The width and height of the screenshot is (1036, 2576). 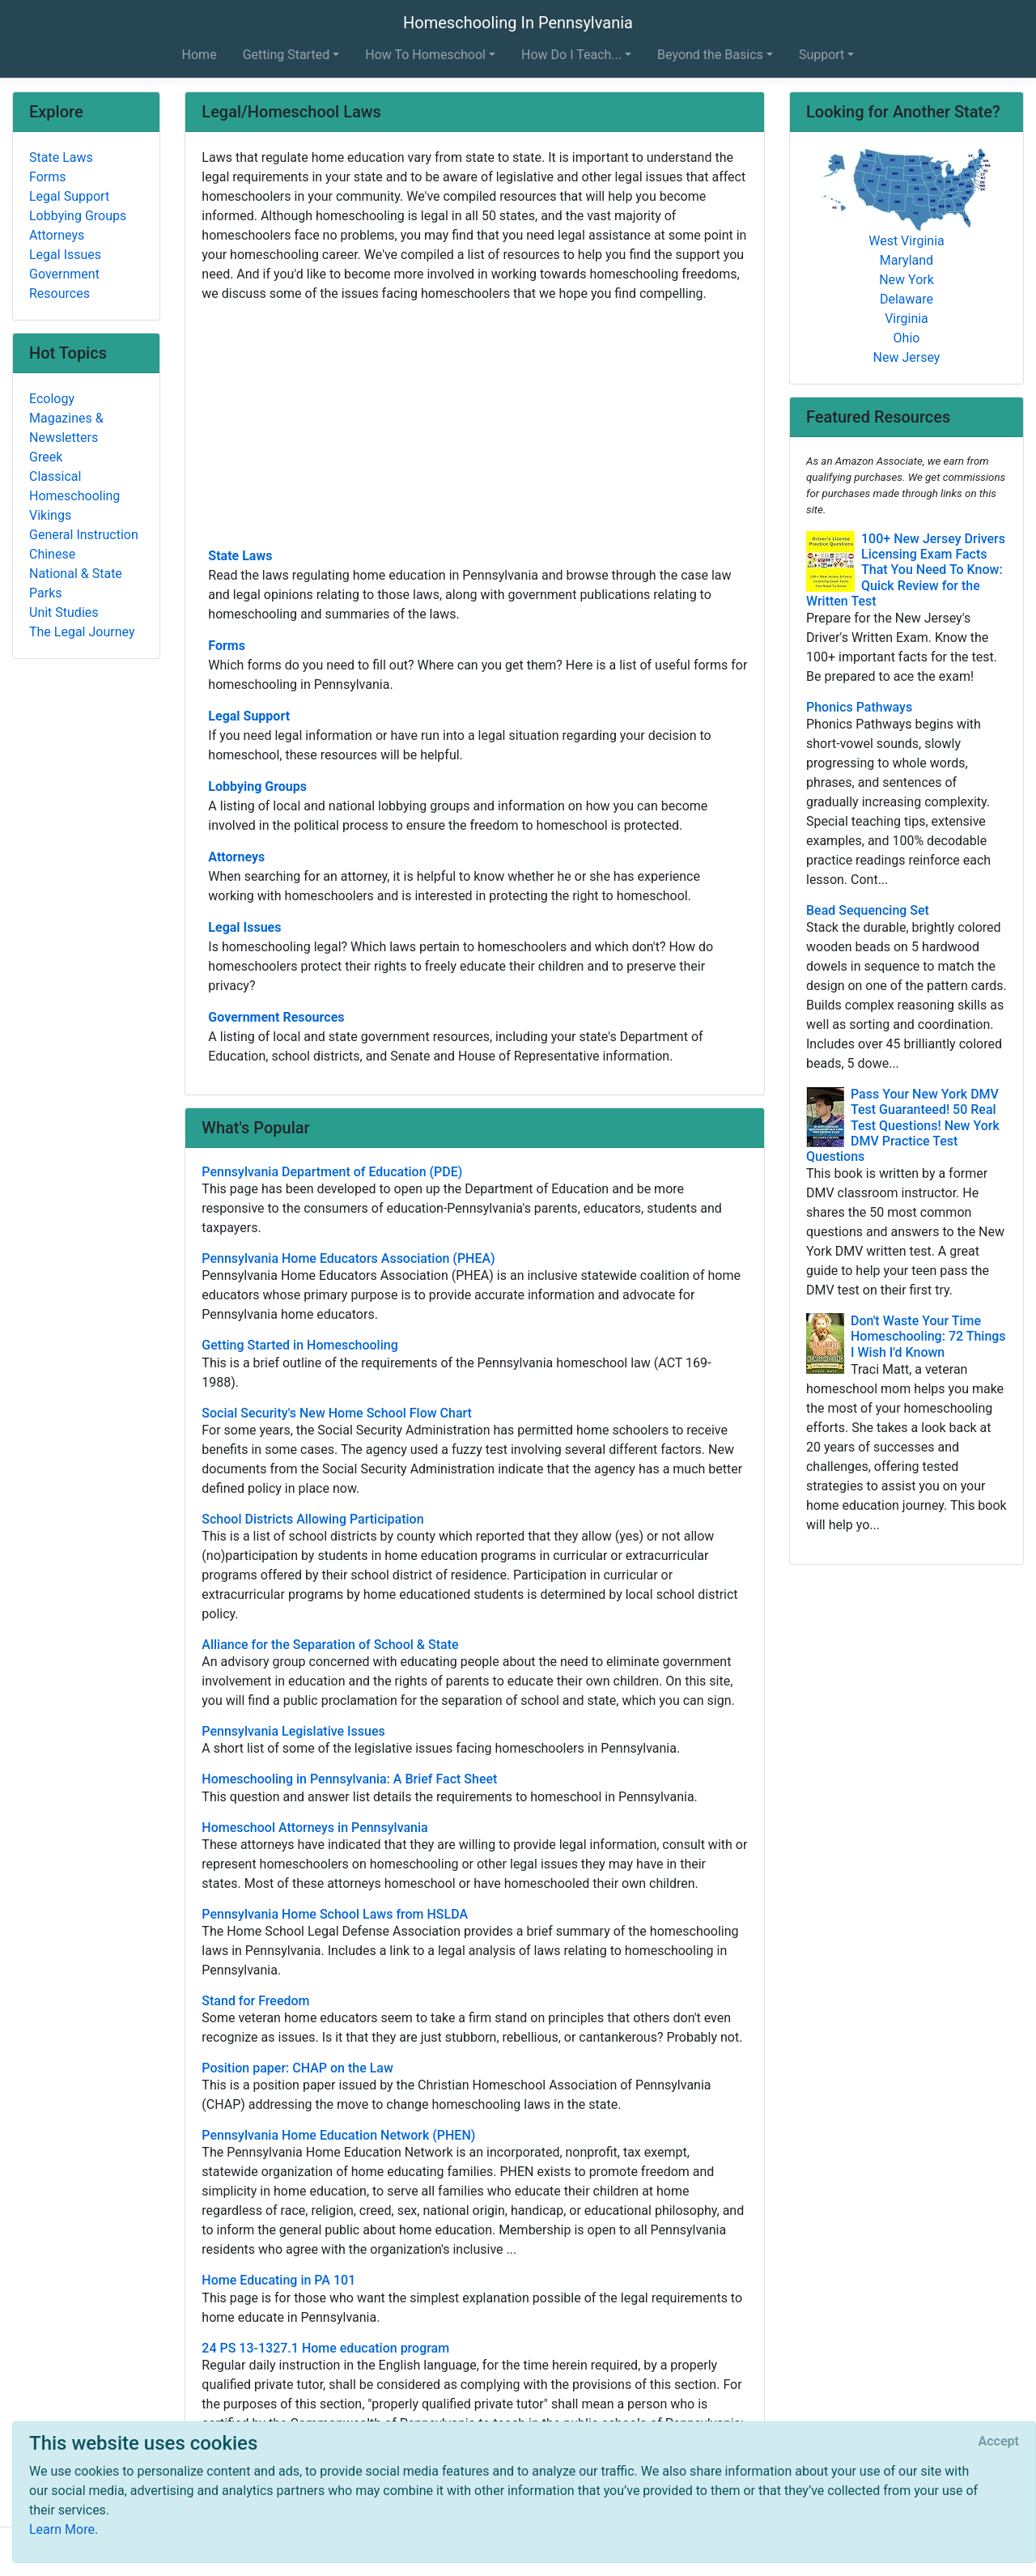 I want to click on Legal Support, so click(x=249, y=716).